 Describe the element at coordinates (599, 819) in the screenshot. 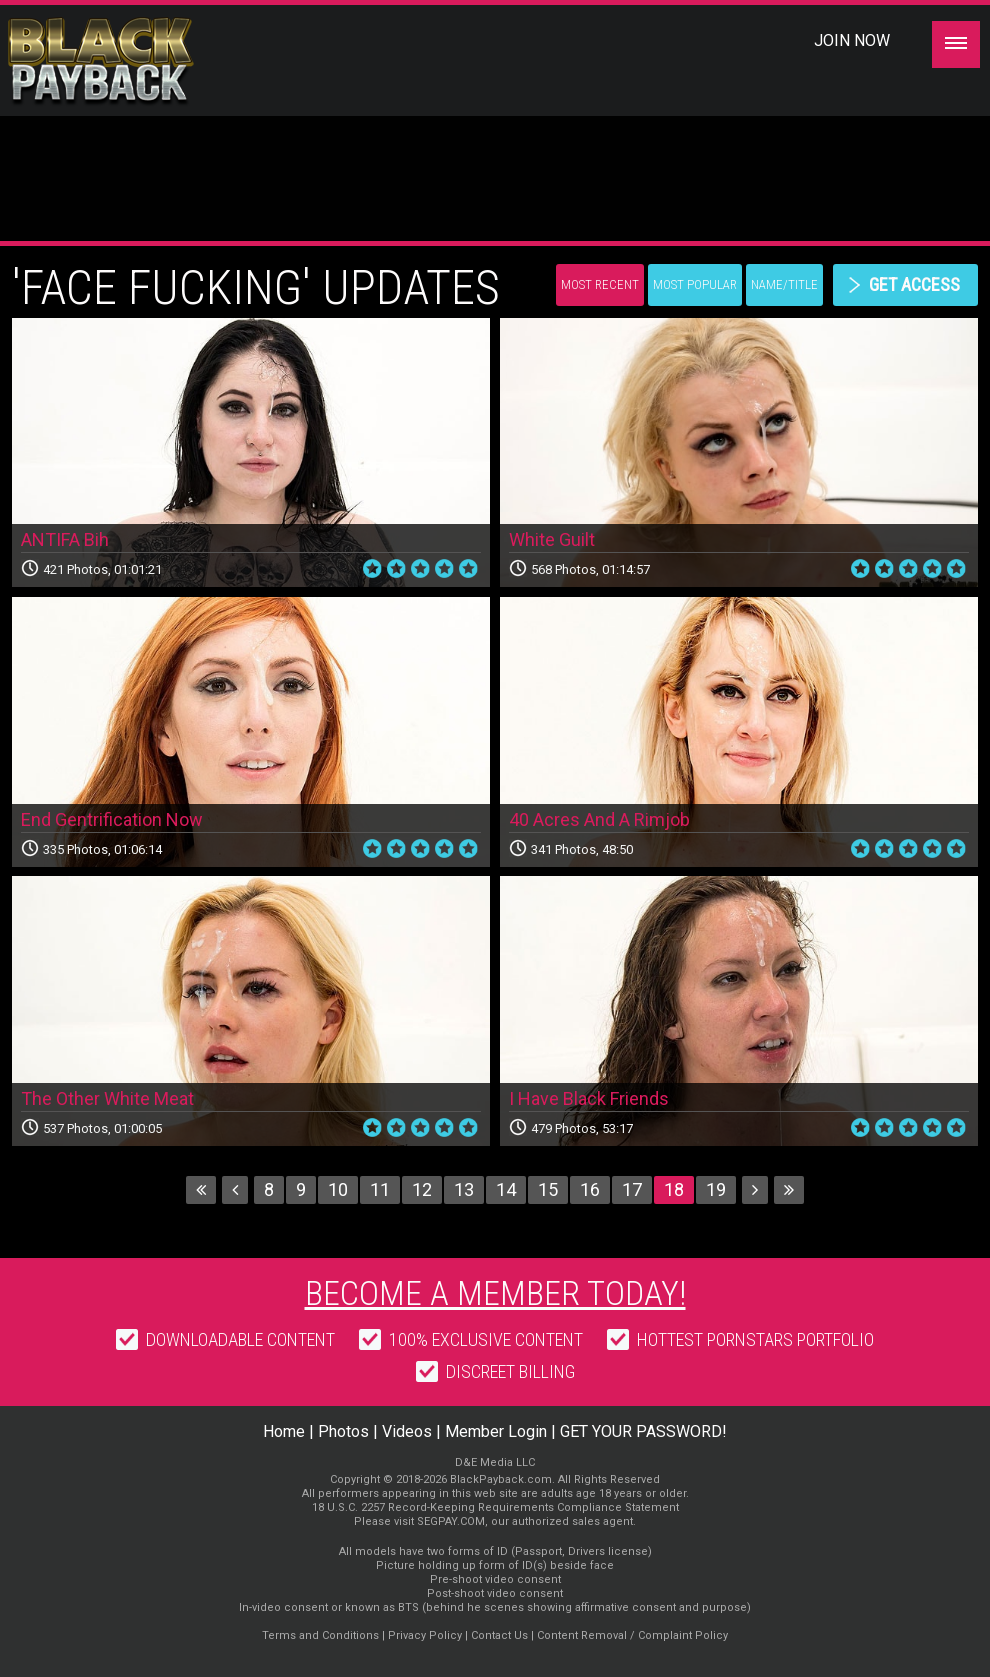

I see `40 Acres And A Rimjob` at that location.